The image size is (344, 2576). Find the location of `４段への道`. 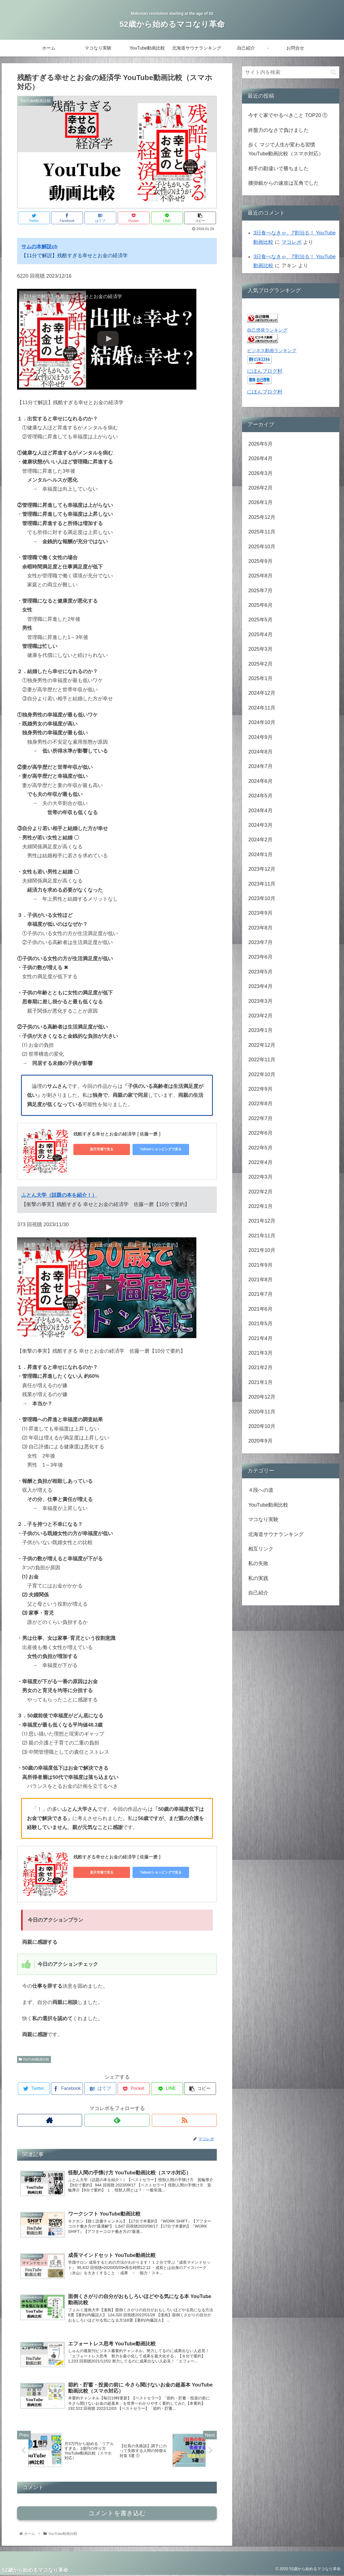

４段への道 is located at coordinates (260, 1490).